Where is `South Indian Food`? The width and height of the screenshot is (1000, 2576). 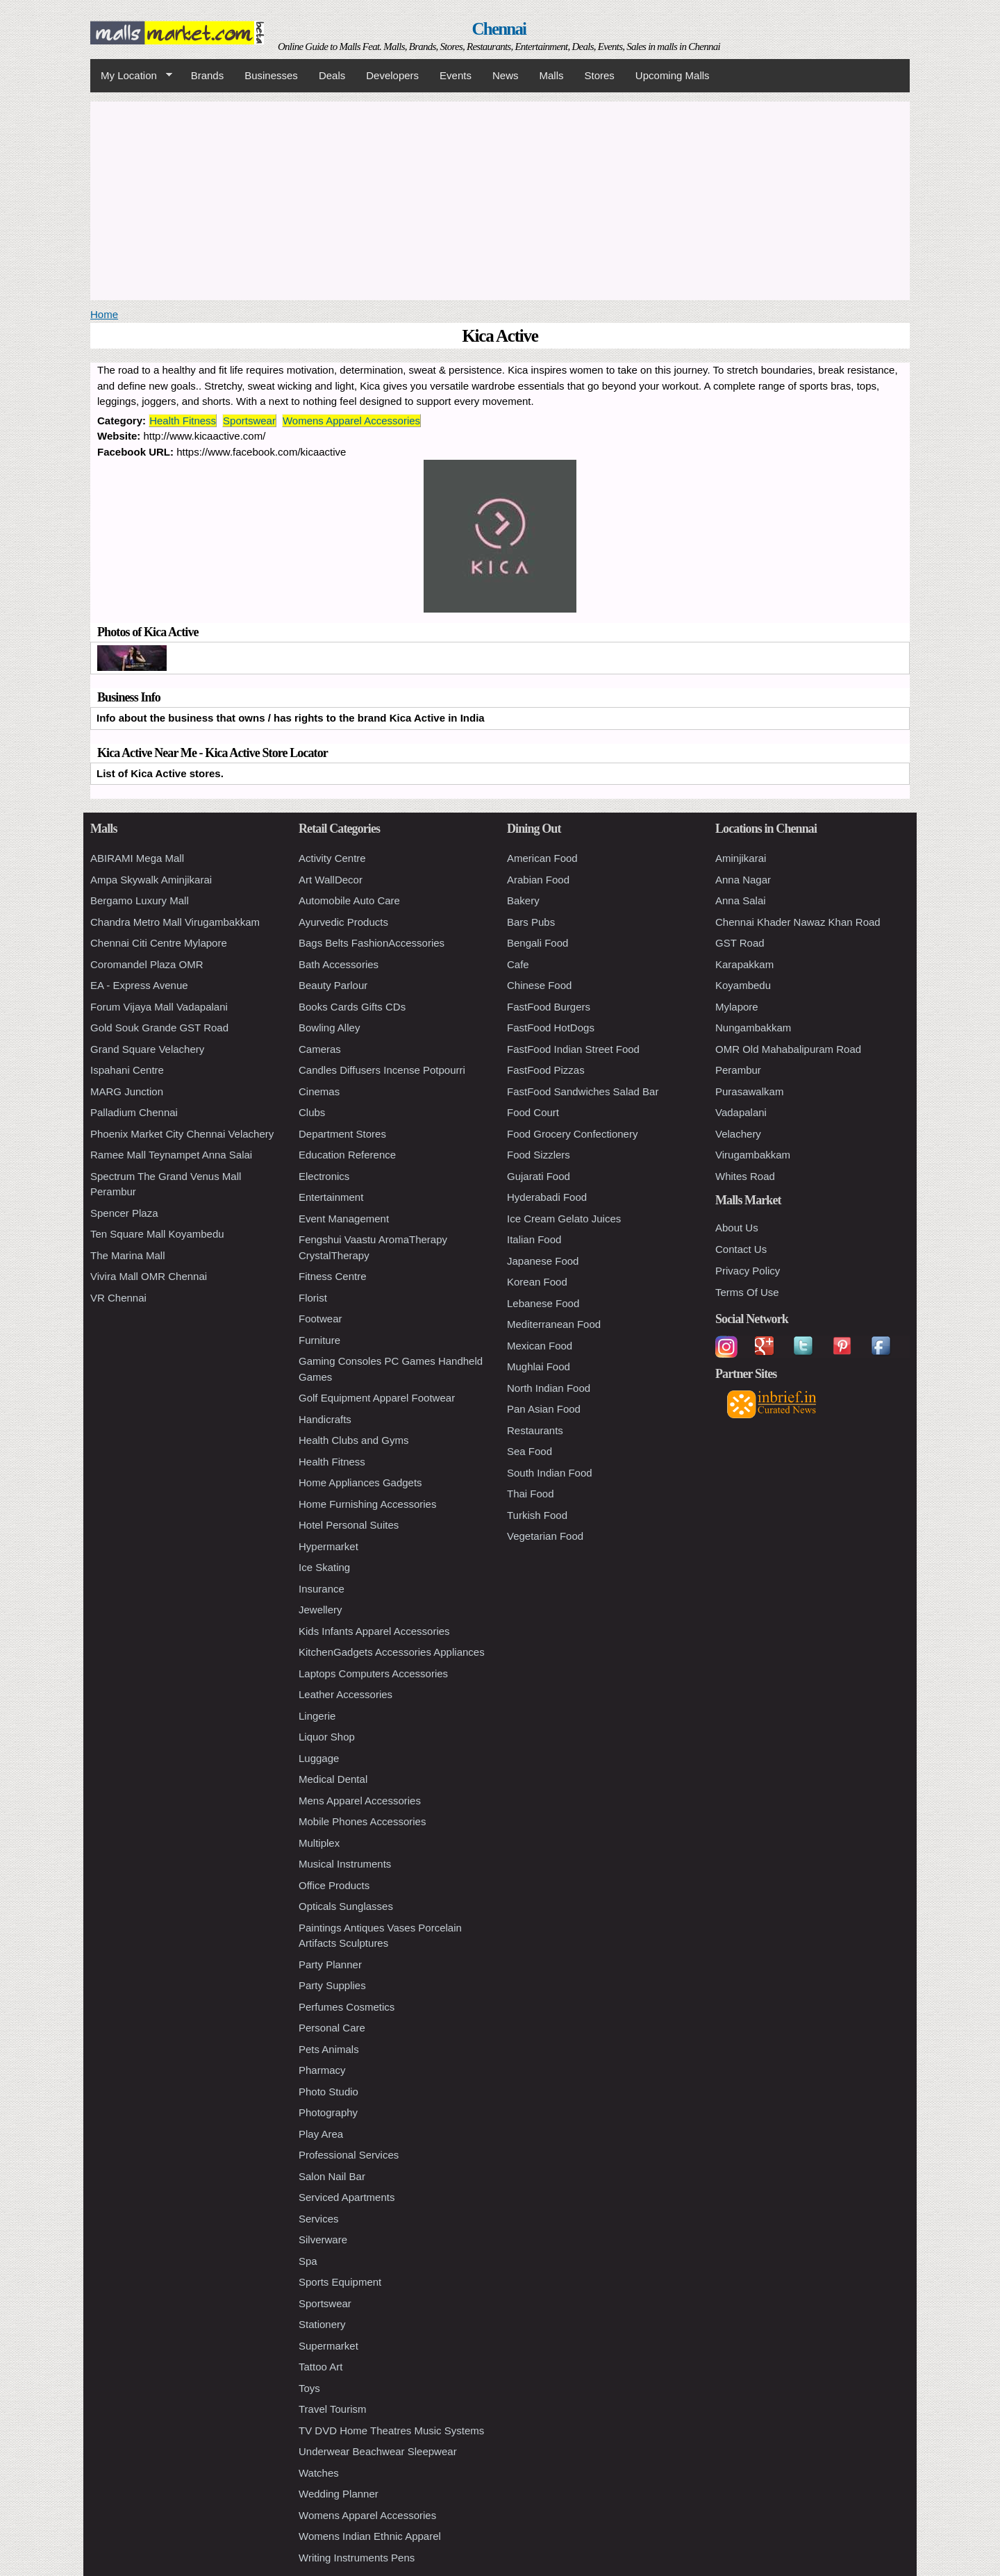 South Indian Food is located at coordinates (549, 1473).